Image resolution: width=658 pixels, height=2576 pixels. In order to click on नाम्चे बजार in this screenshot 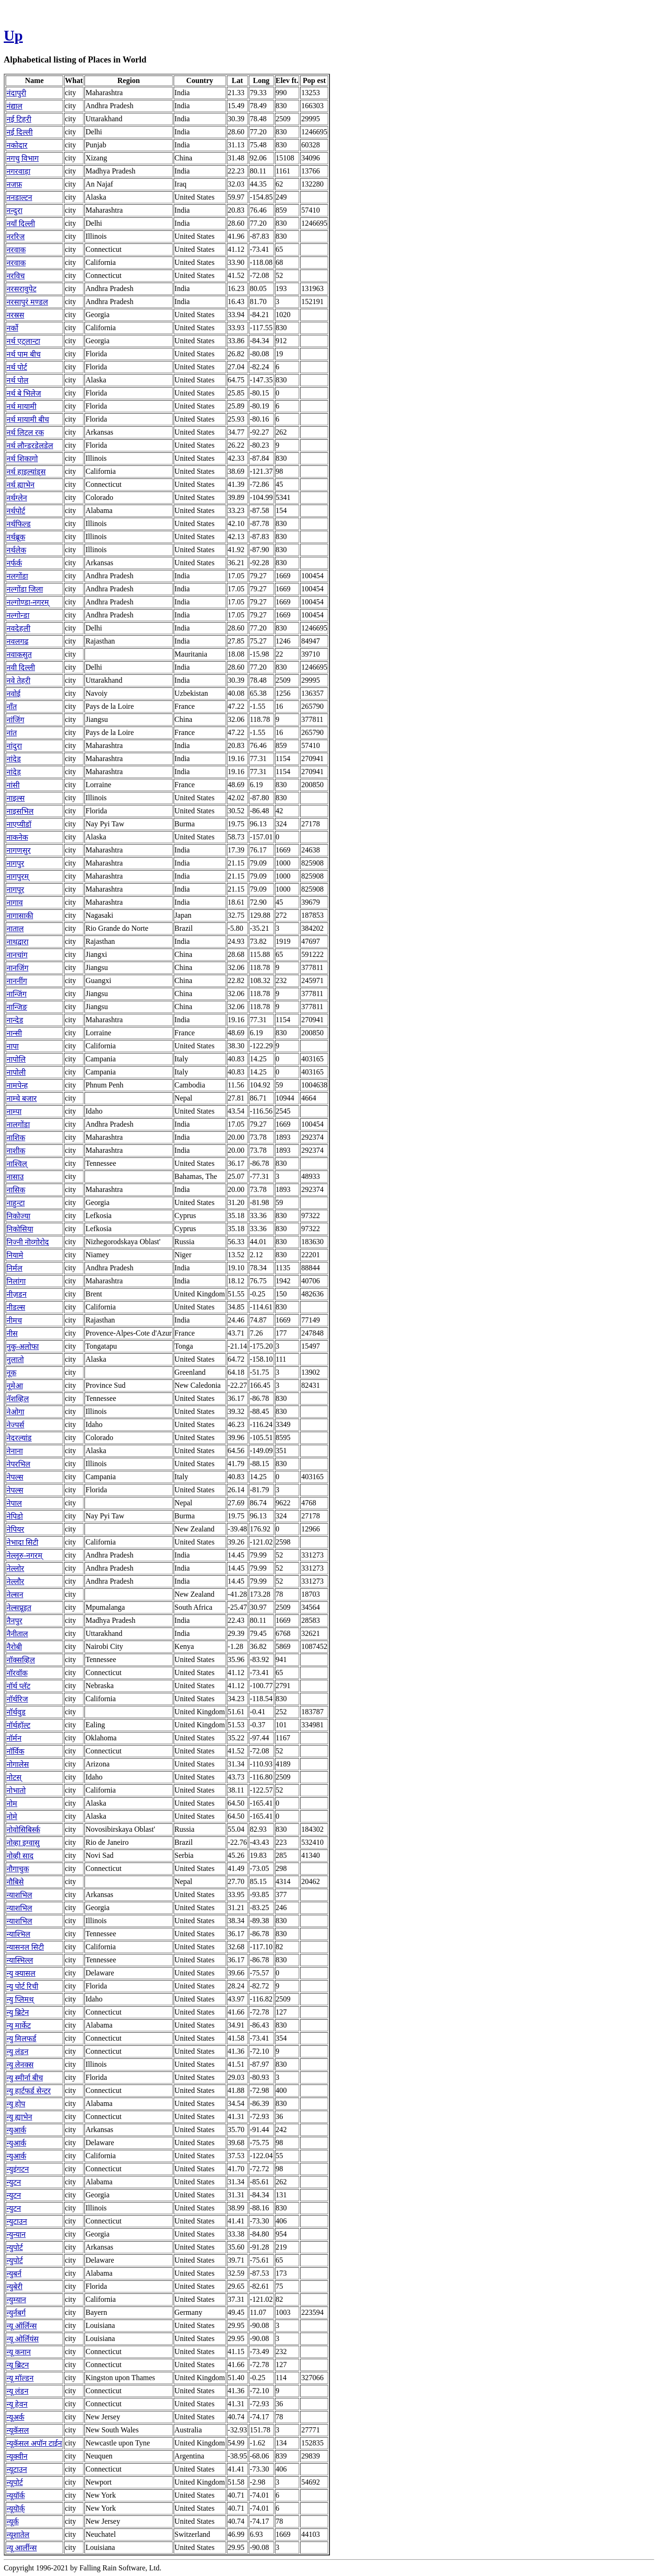, I will do `click(22, 1098)`.